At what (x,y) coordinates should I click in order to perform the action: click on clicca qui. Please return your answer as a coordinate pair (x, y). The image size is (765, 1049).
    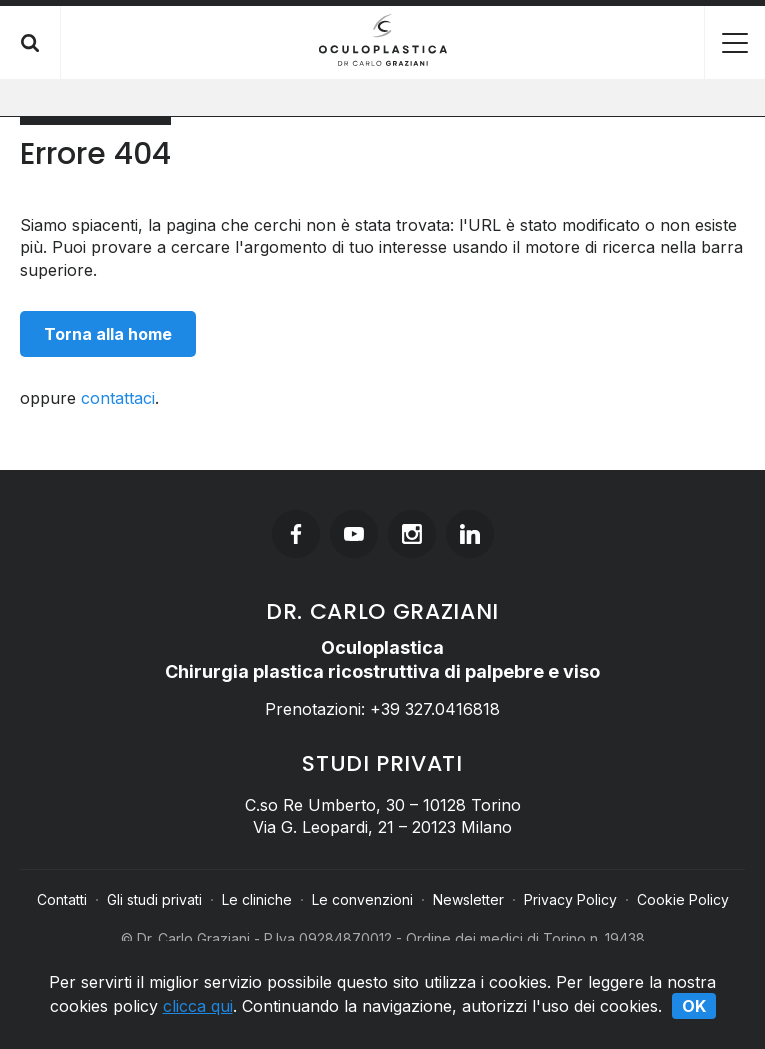
    Looking at the image, I should click on (198, 1006).